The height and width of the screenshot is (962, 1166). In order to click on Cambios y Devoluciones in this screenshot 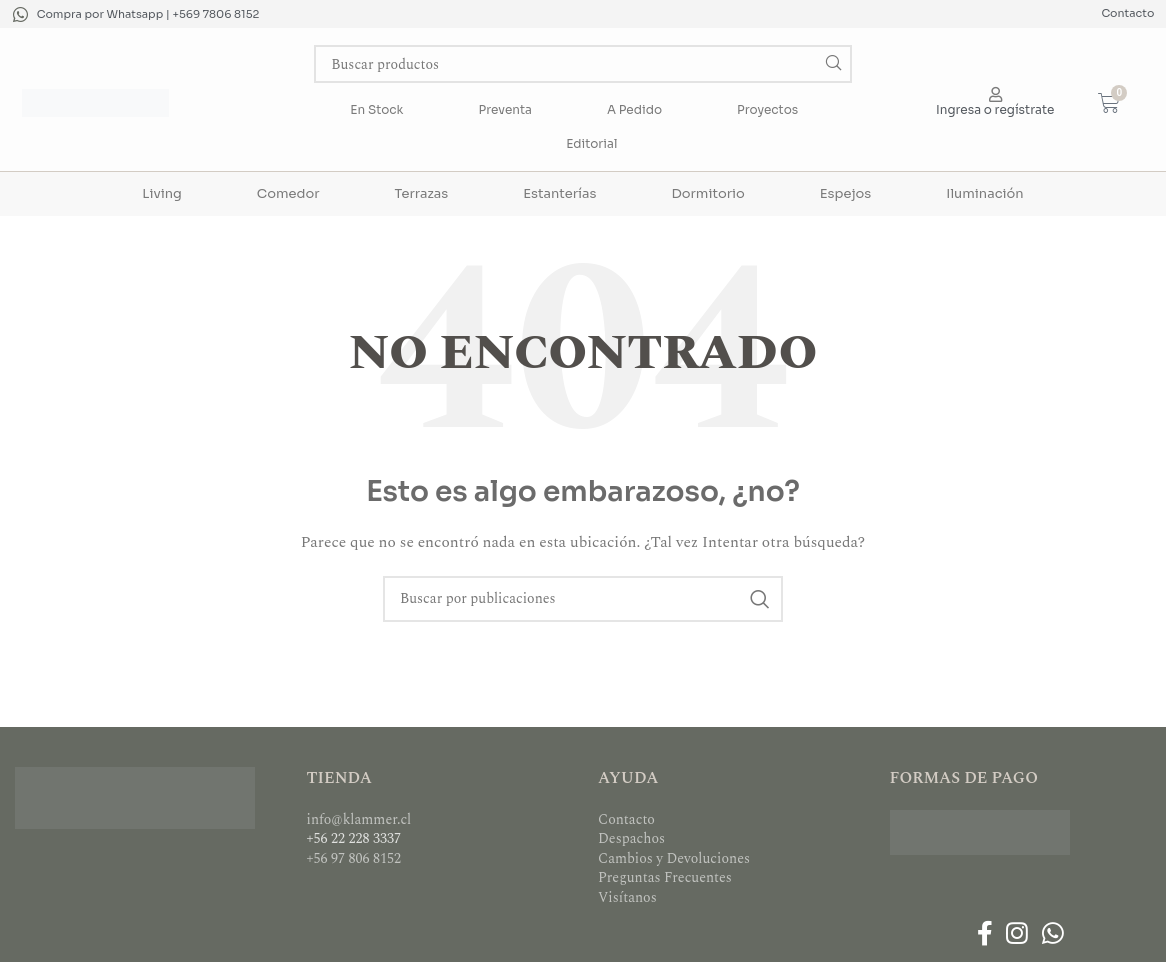, I will do `click(674, 858)`.